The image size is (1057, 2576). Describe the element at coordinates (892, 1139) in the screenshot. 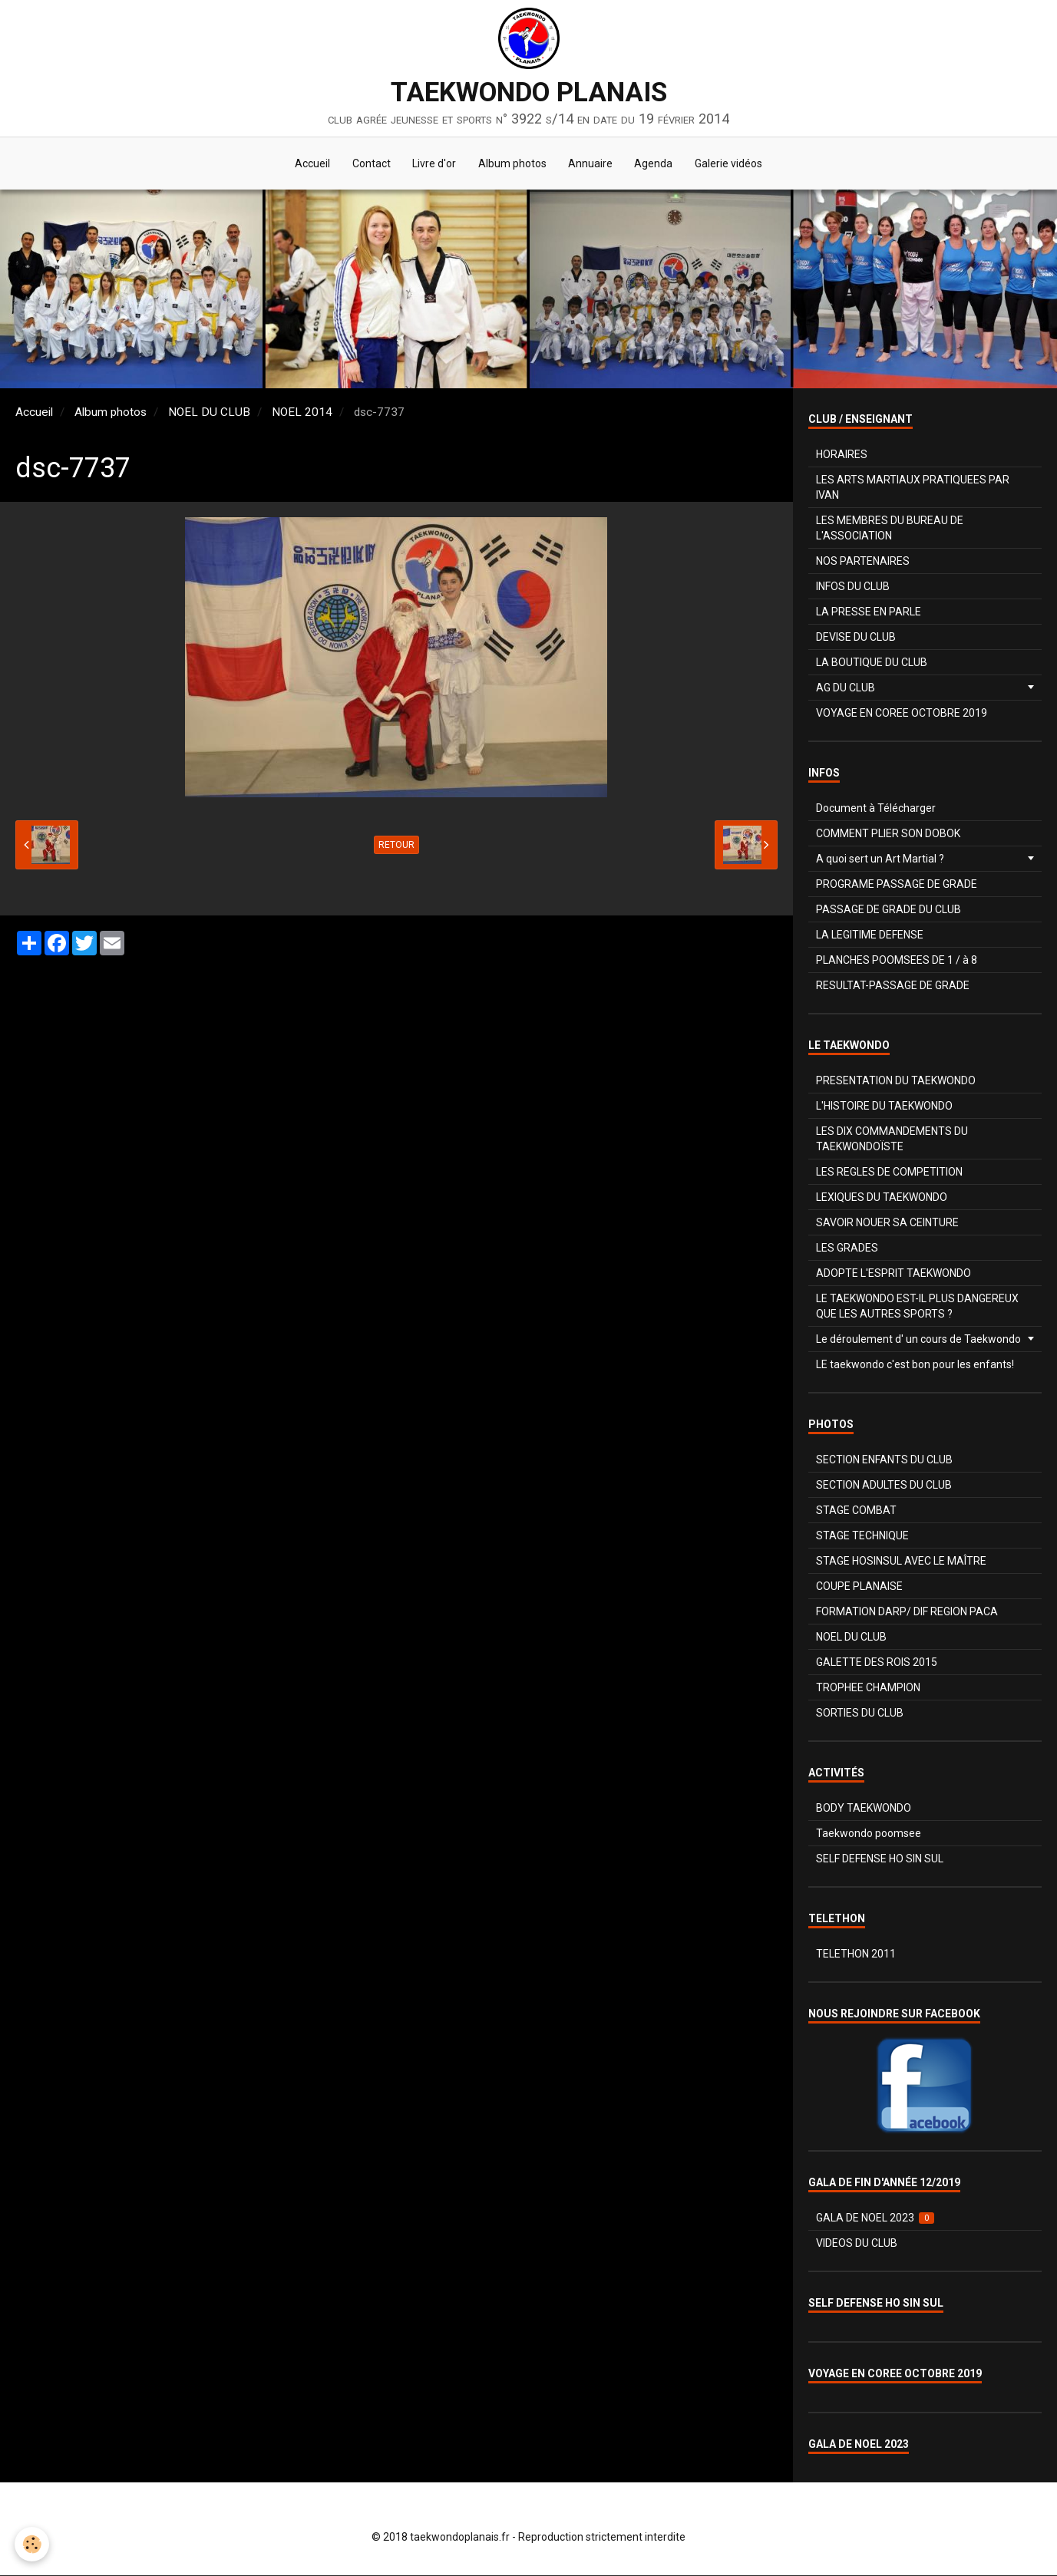

I see `LES DIX COMMANDEMENTS DU TAEKWONDOÏSTE` at that location.